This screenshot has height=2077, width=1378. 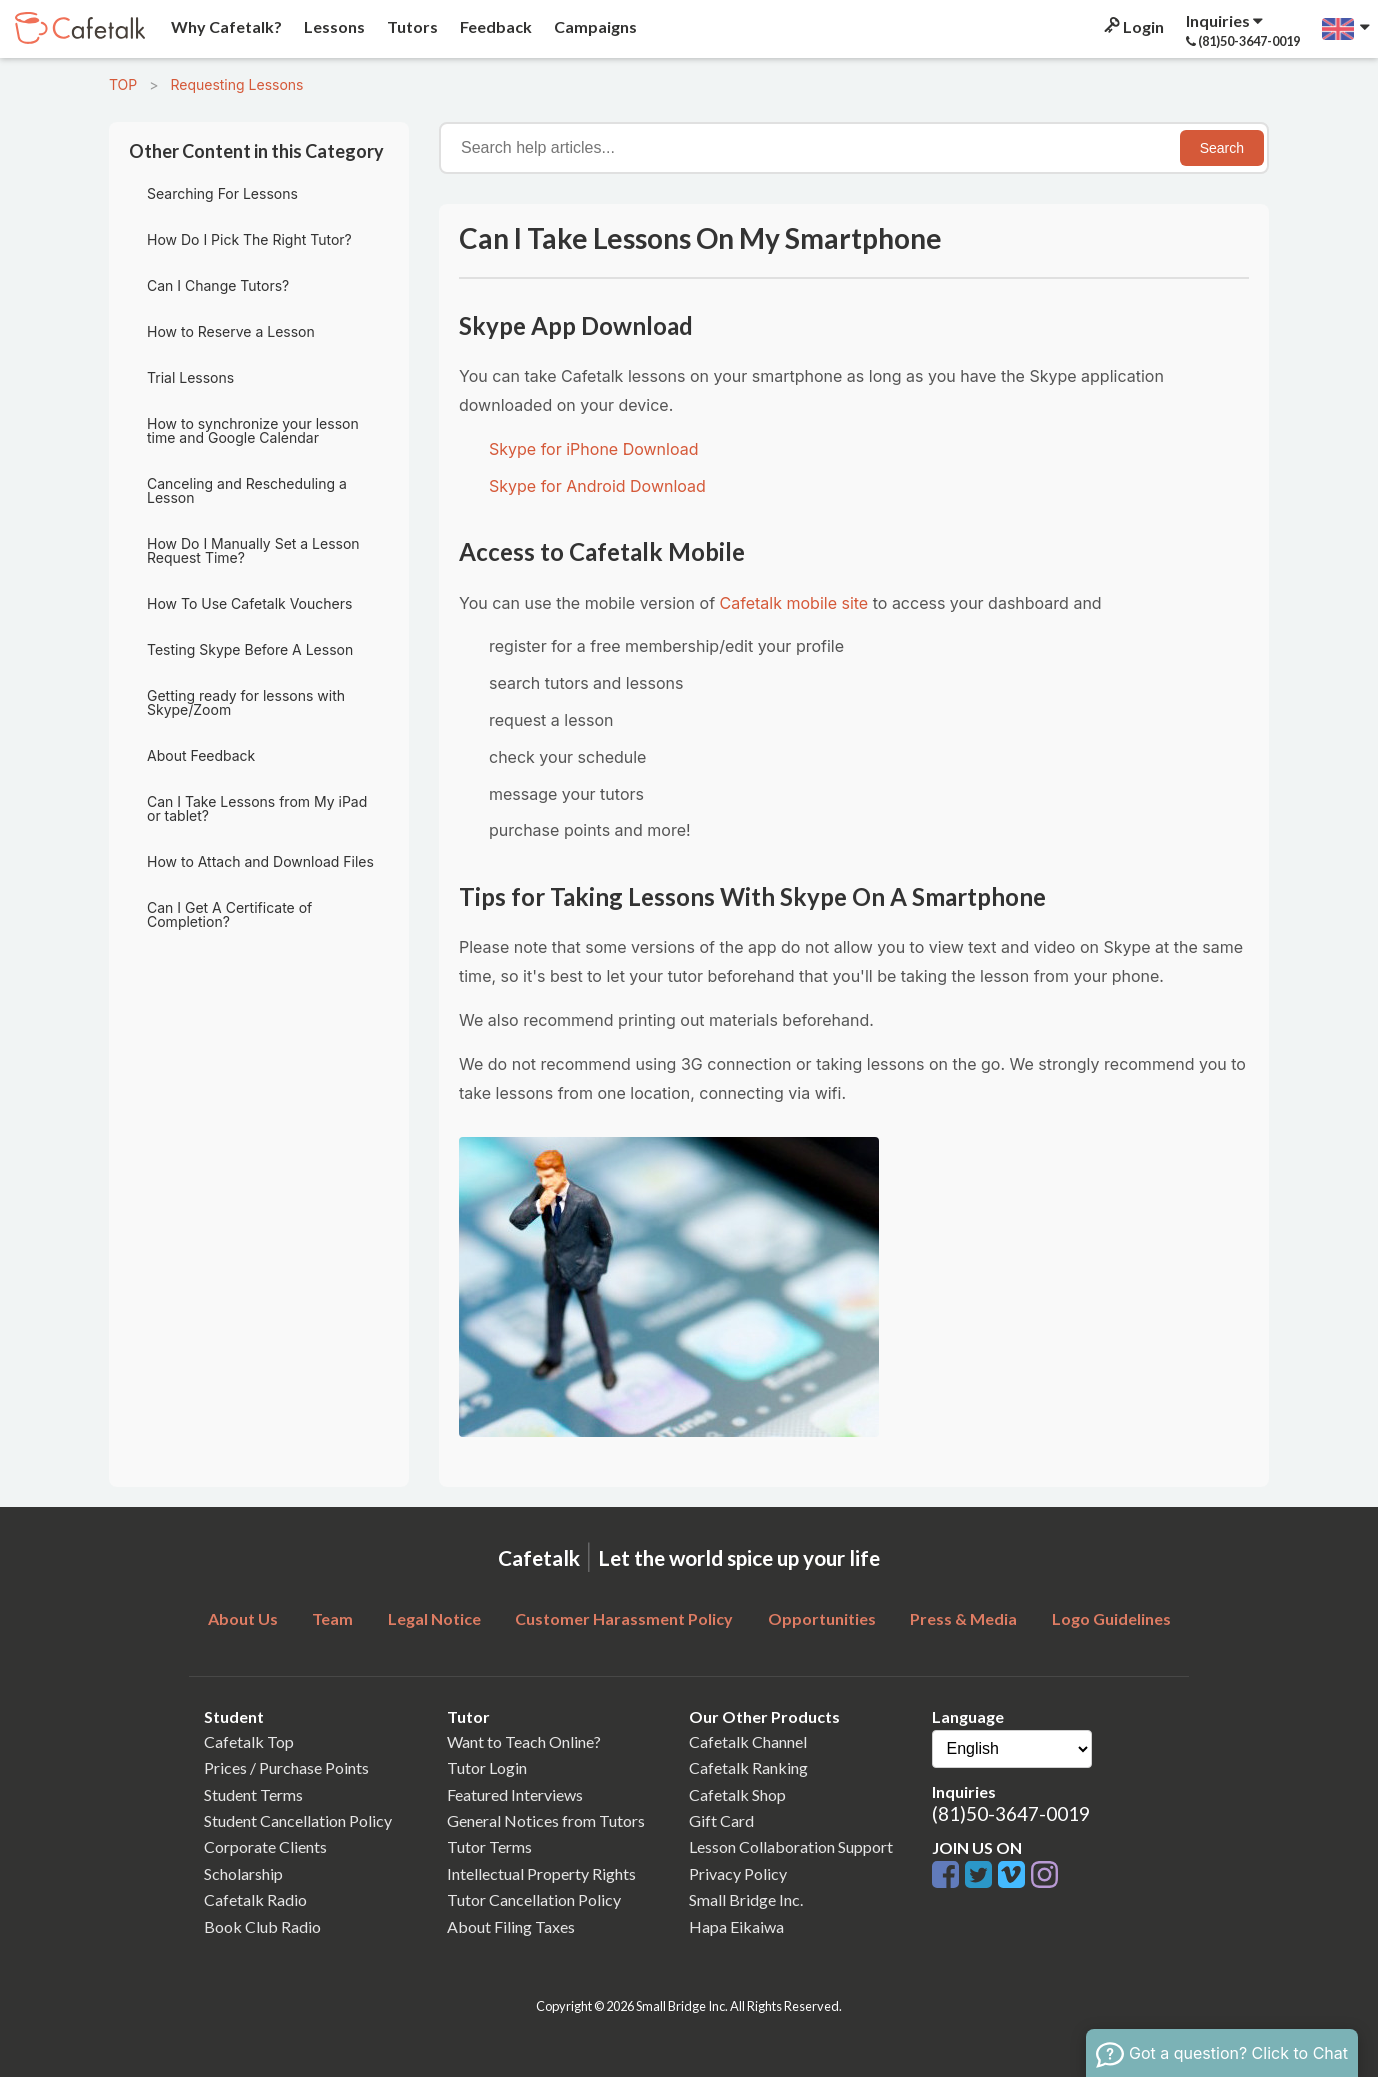 What do you see at coordinates (1111, 1618) in the screenshot?
I see `Logo Guidelines` at bounding box center [1111, 1618].